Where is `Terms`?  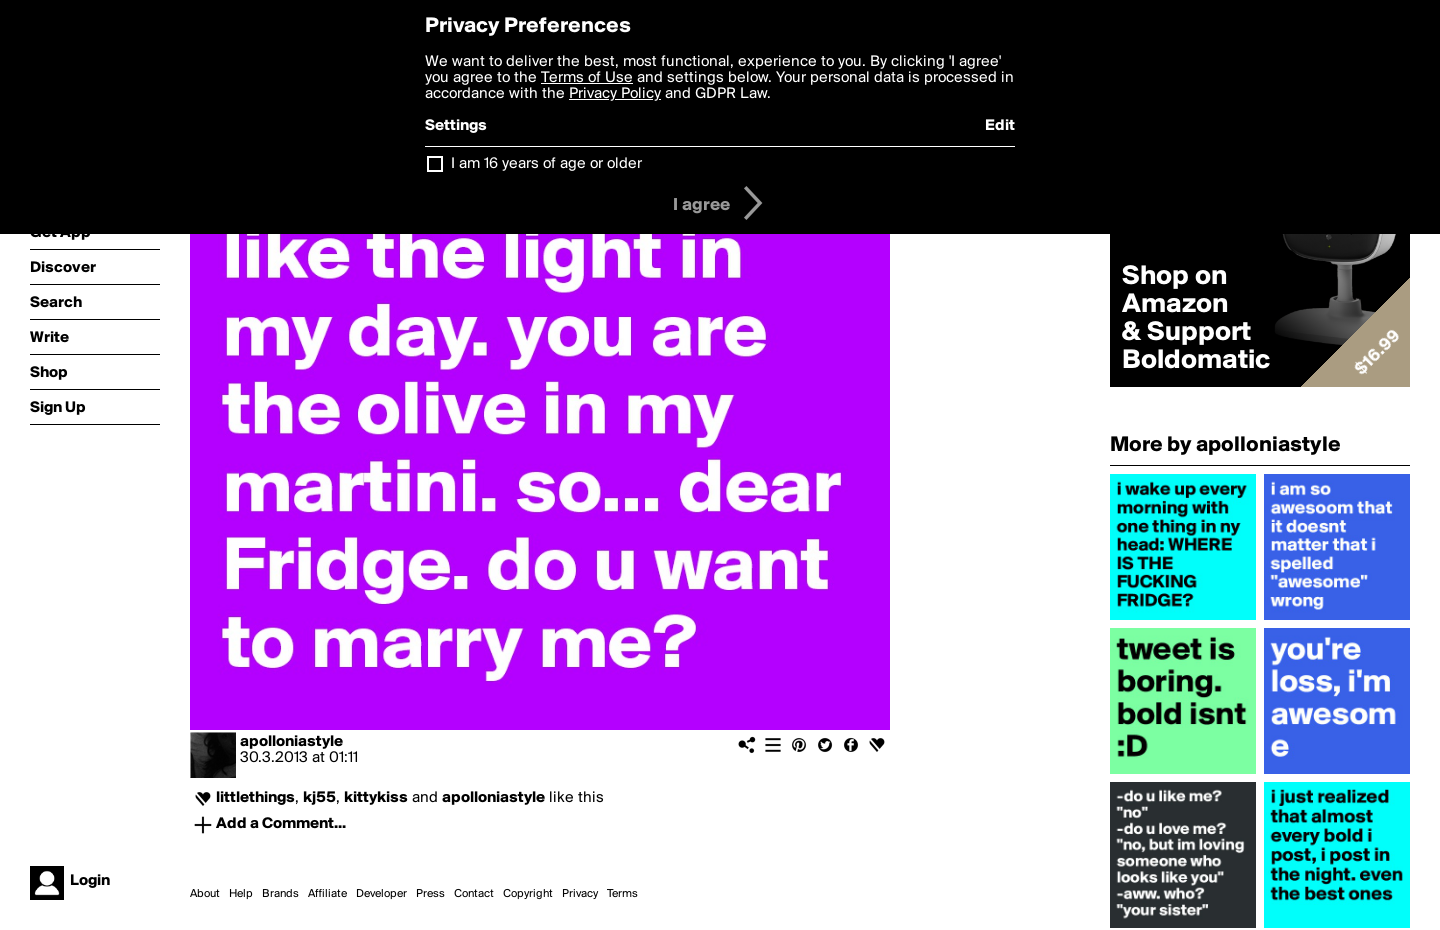 Terms is located at coordinates (622, 894).